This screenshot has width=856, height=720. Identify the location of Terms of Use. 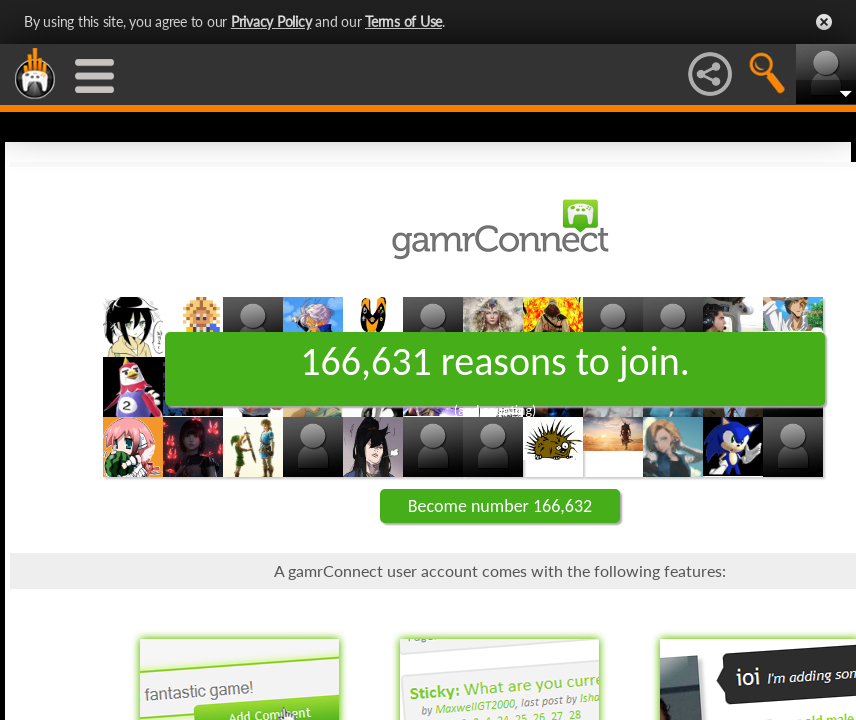
(403, 21).